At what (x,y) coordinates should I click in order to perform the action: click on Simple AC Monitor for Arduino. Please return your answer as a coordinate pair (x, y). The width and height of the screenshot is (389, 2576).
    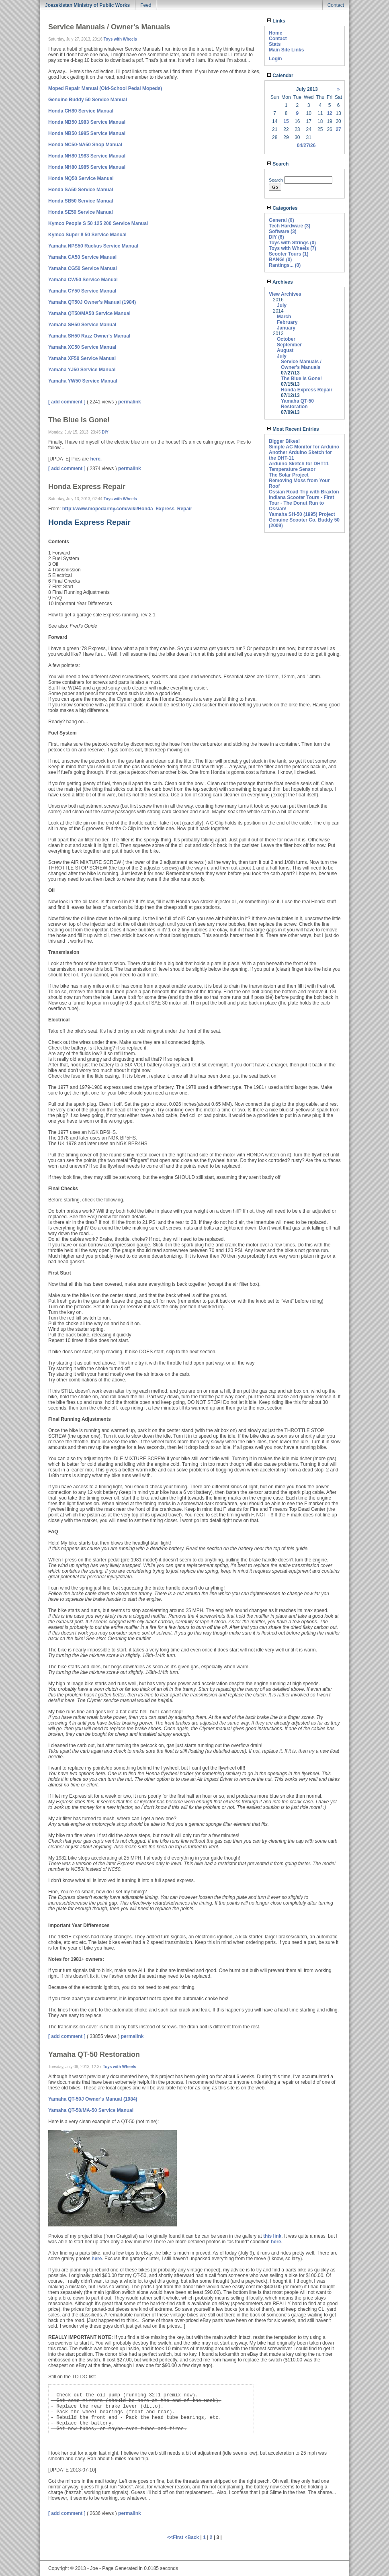
    Looking at the image, I should click on (304, 447).